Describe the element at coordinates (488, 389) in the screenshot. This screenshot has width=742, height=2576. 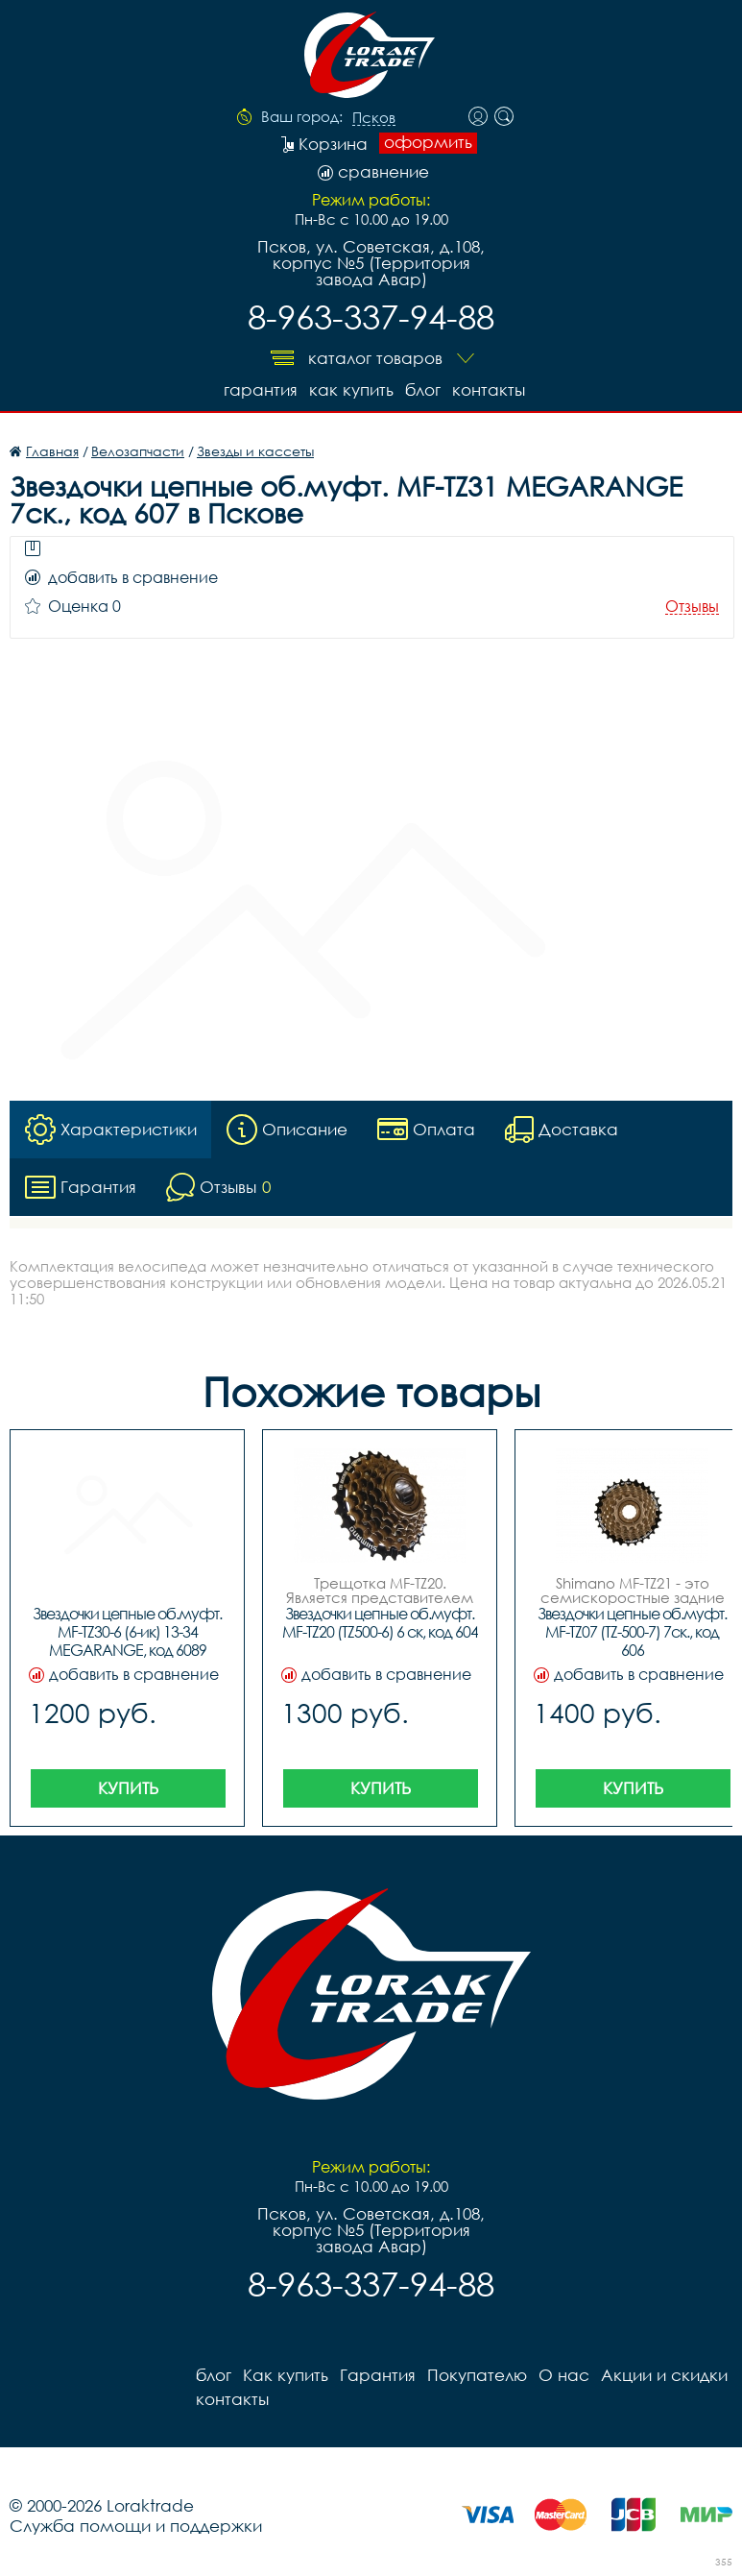
I see `контакты` at that location.